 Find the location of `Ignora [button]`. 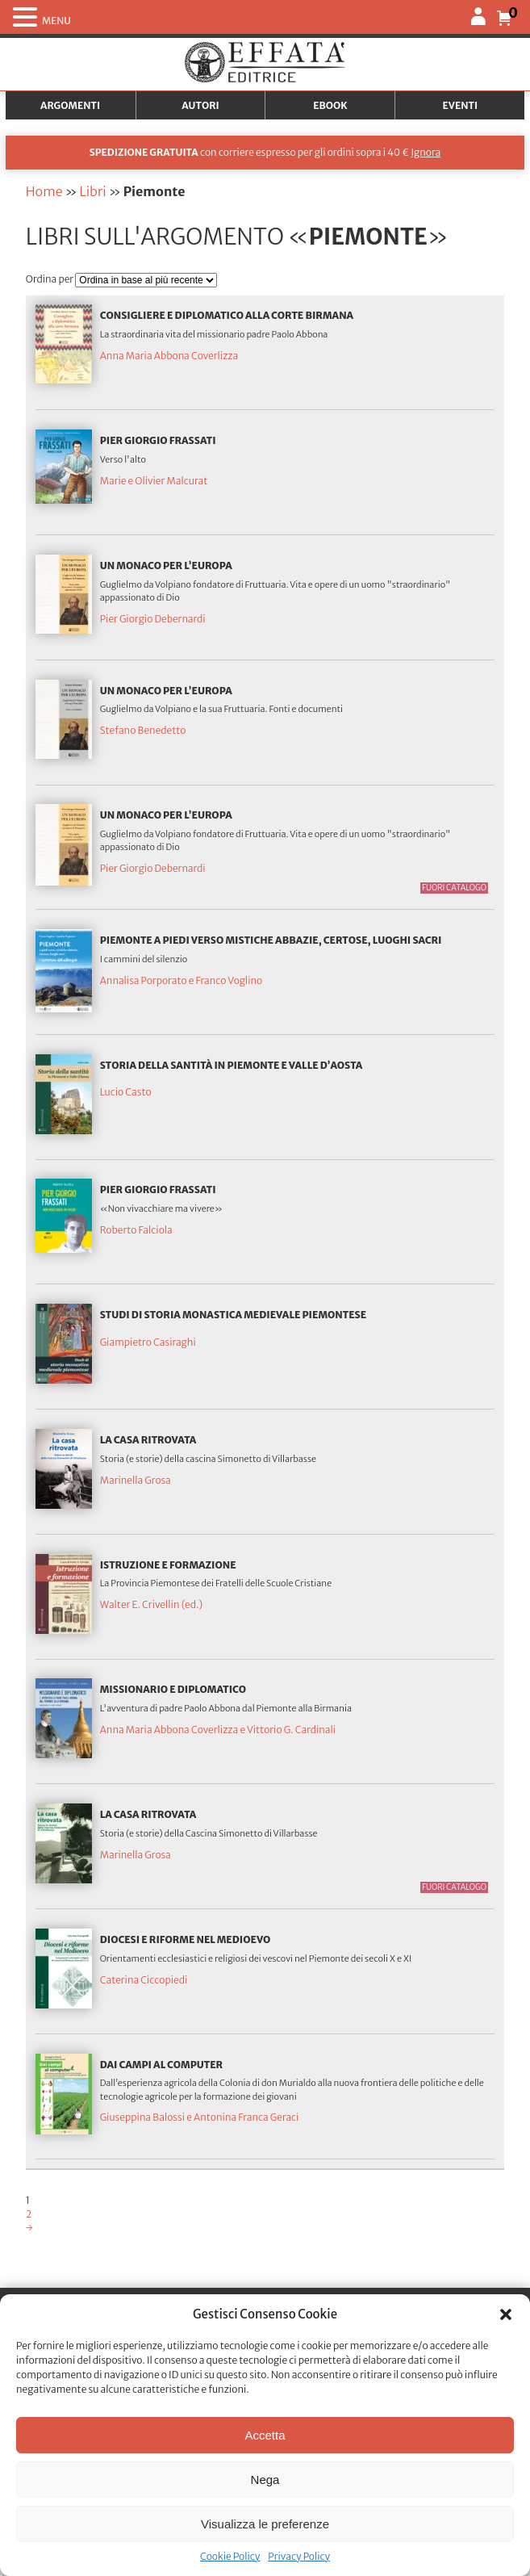

Ignora [button] is located at coordinates (425, 152).